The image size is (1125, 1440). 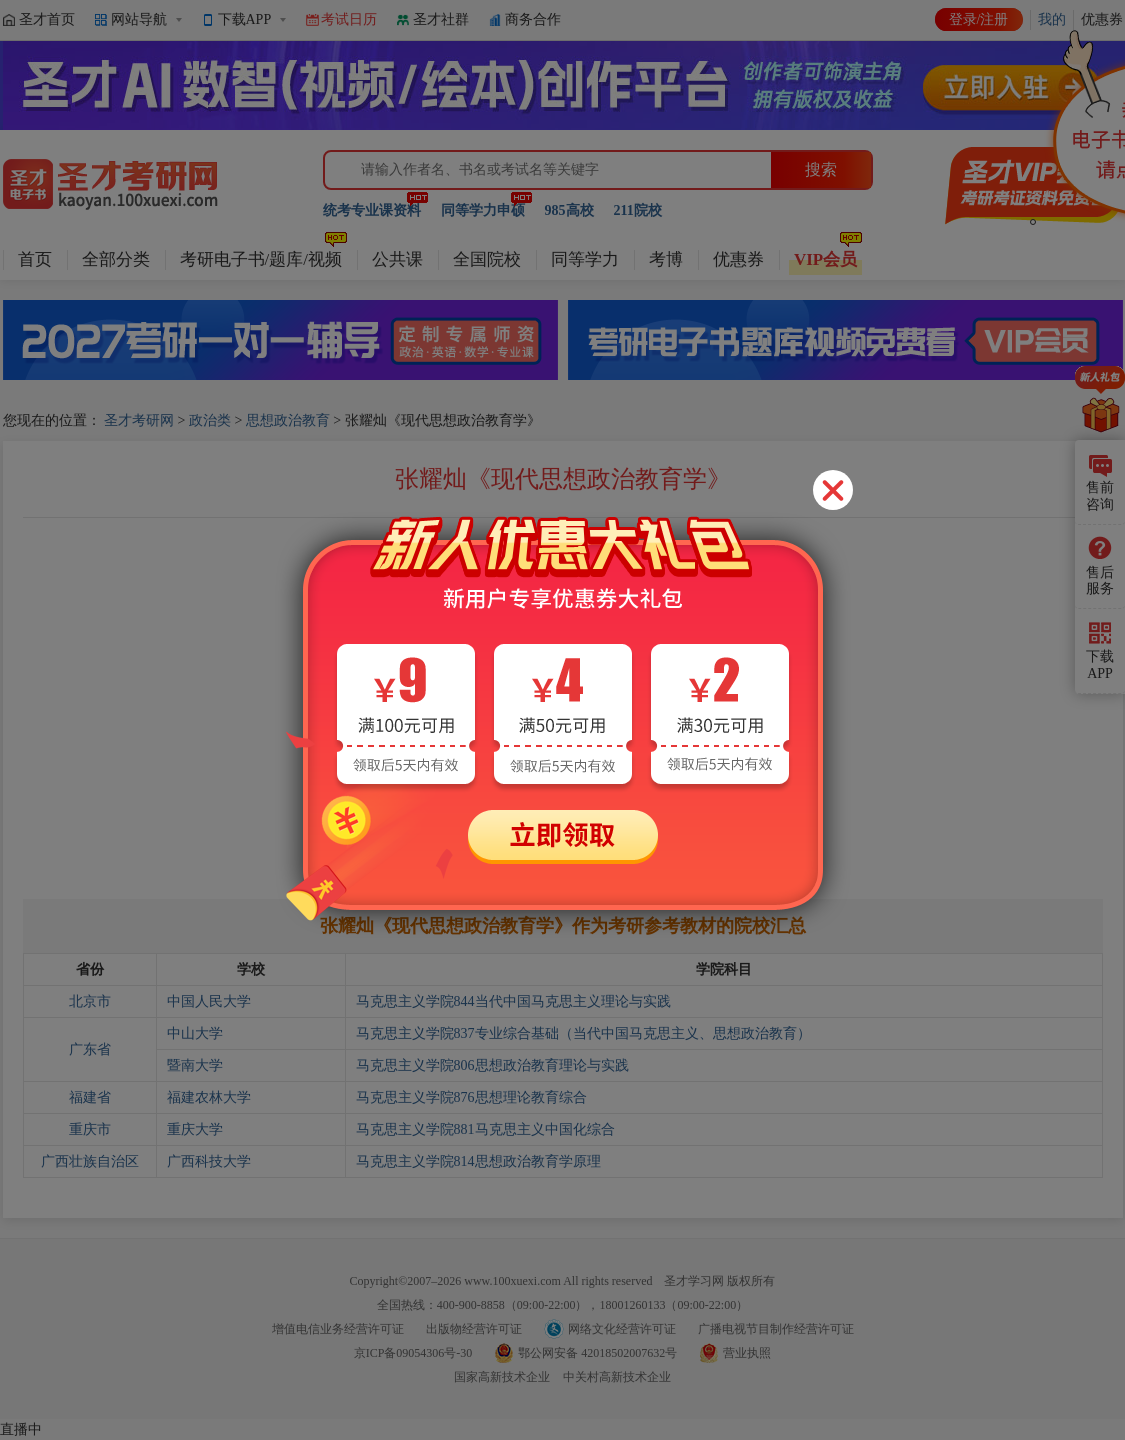 I want to click on 考博, so click(x=666, y=259).